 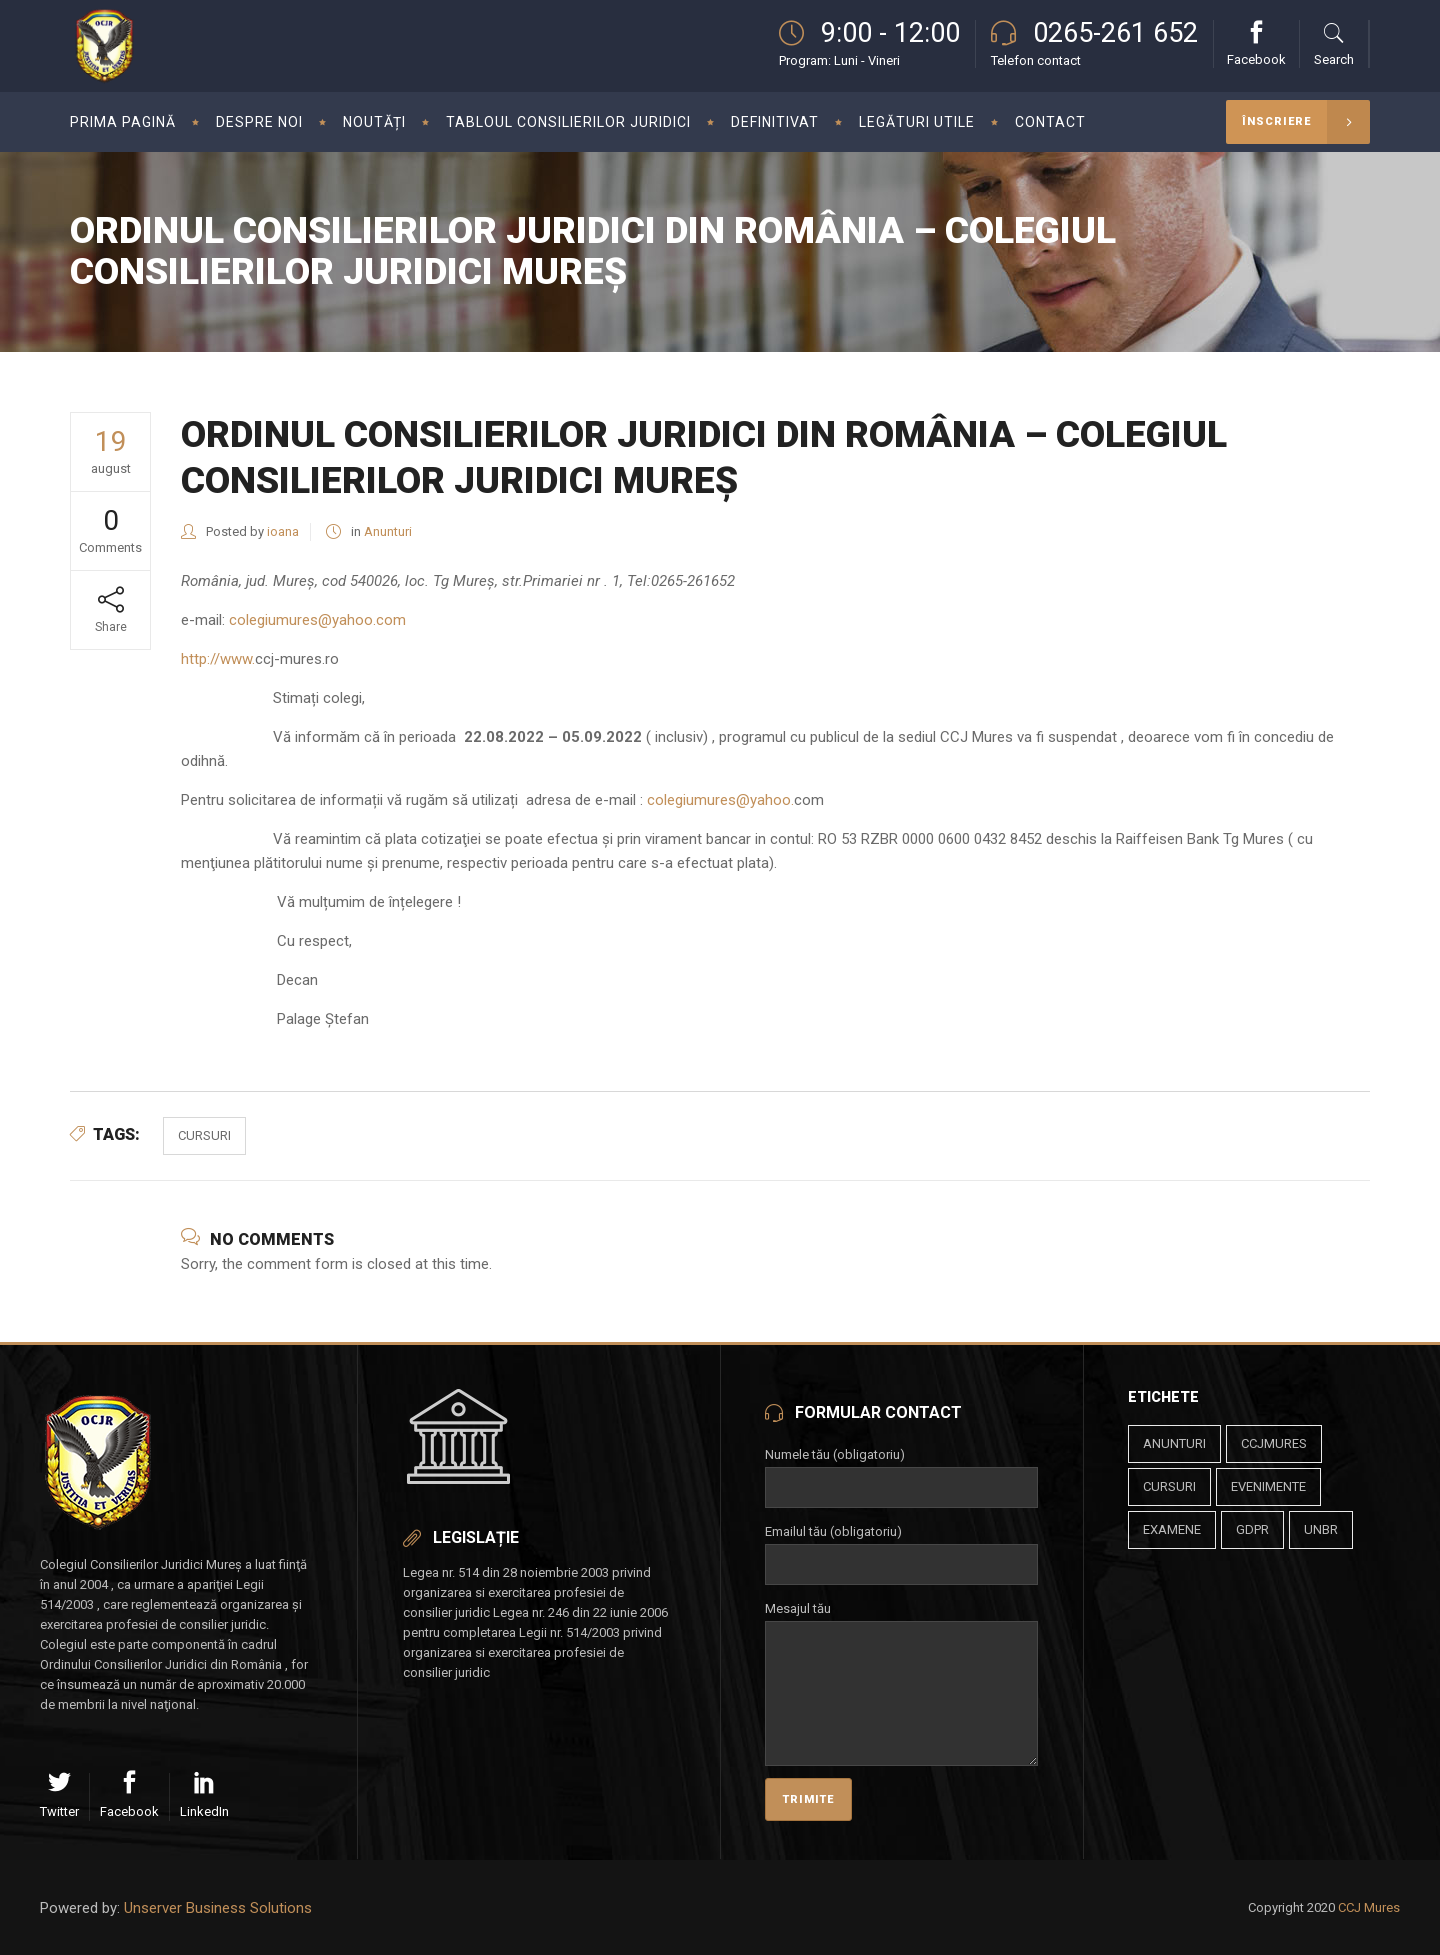 What do you see at coordinates (1268, 1486) in the screenshot?
I see `evenimente [evenimente (4 elemente)]` at bounding box center [1268, 1486].